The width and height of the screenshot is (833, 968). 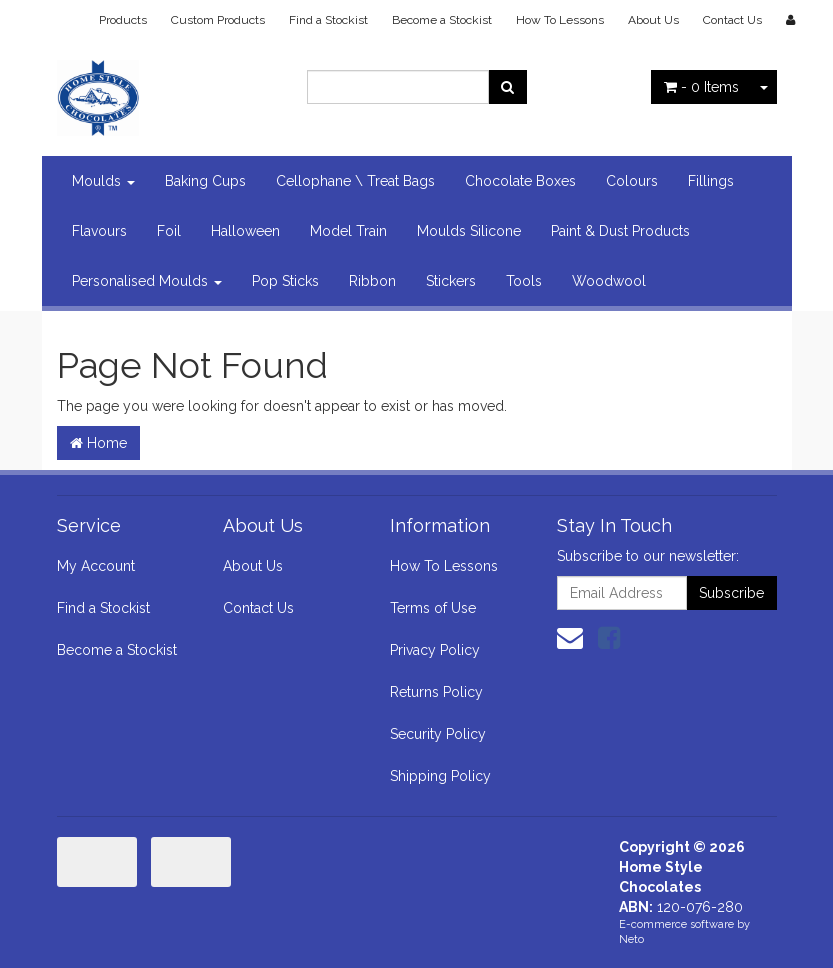 What do you see at coordinates (436, 692) in the screenshot?
I see `Returns Policy` at bounding box center [436, 692].